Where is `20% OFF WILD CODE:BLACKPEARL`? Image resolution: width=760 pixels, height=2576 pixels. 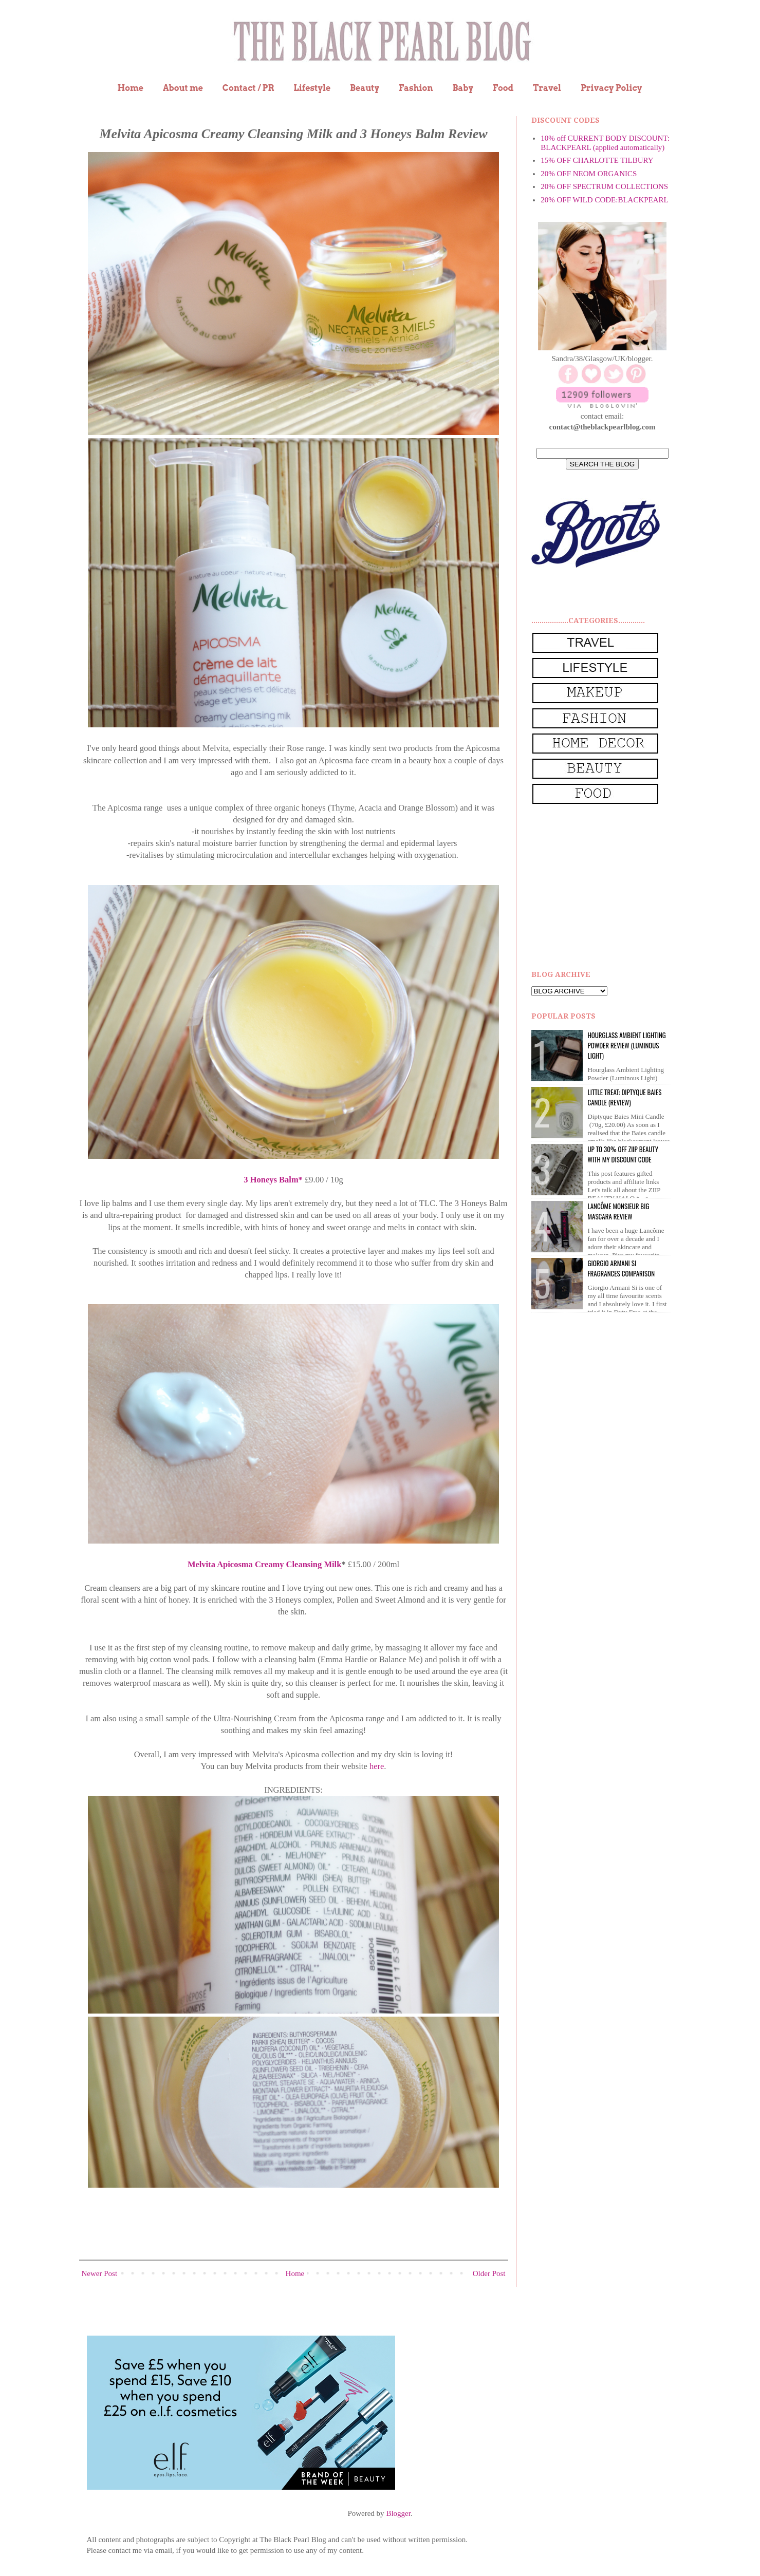 20% OFF WILD CODE:BLACKPEARL is located at coordinates (604, 200).